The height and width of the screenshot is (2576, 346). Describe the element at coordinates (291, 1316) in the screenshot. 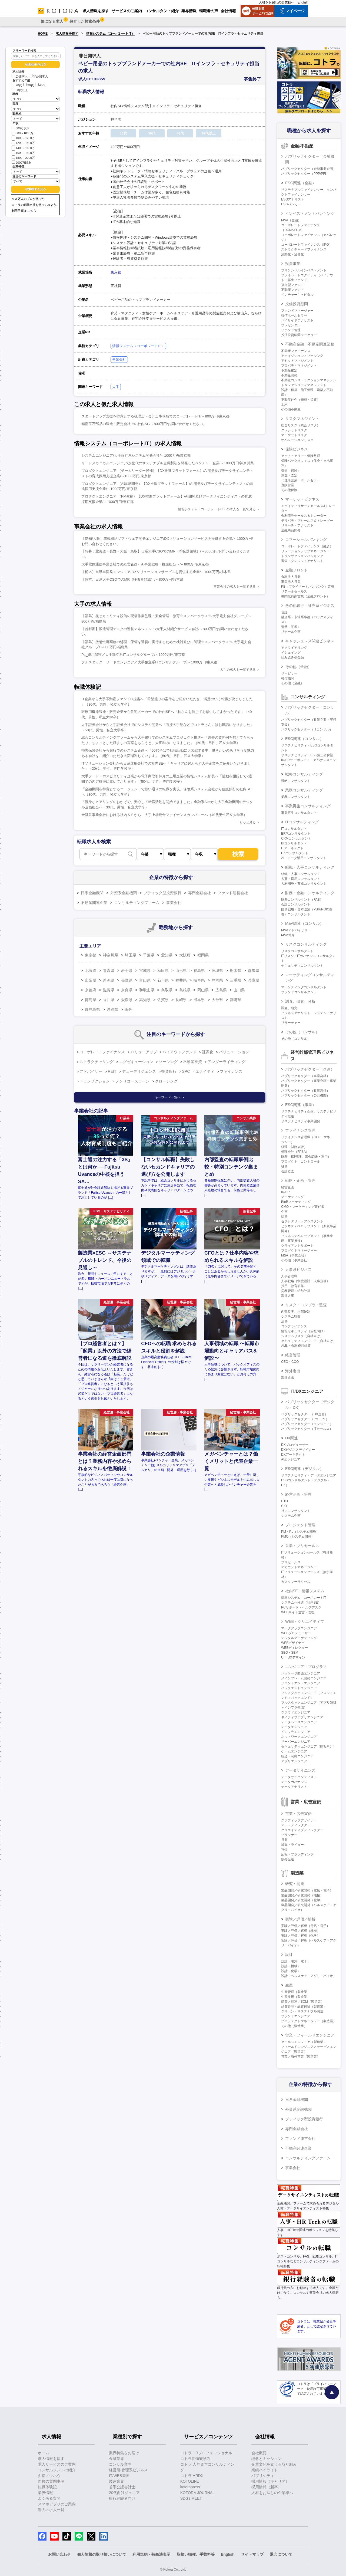

I see `システム監査` at that location.